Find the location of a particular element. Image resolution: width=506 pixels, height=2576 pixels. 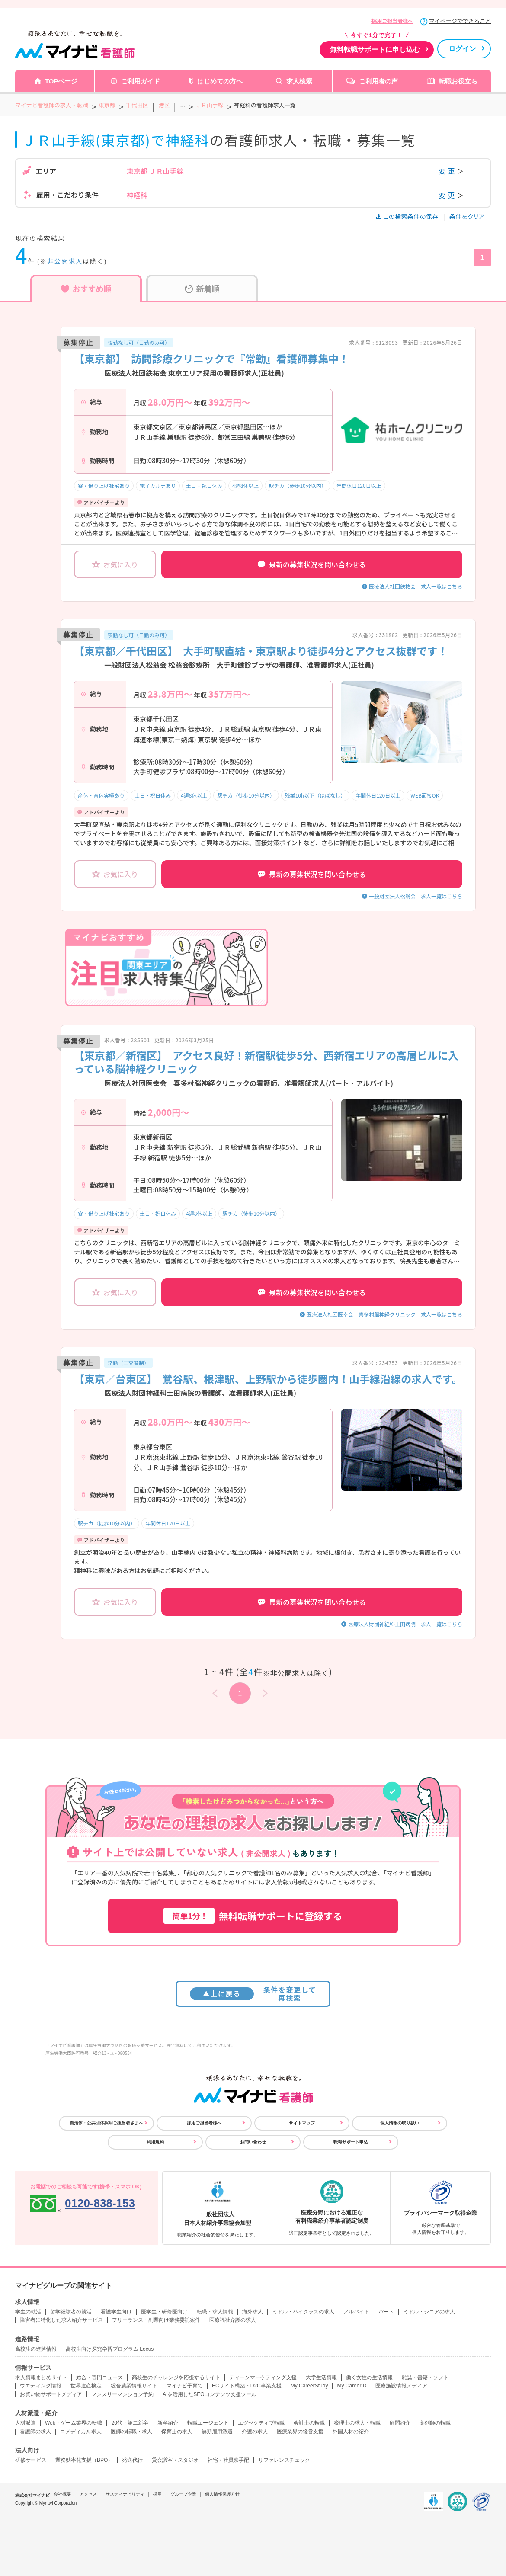

新卒紹介 is located at coordinates (167, 2423).